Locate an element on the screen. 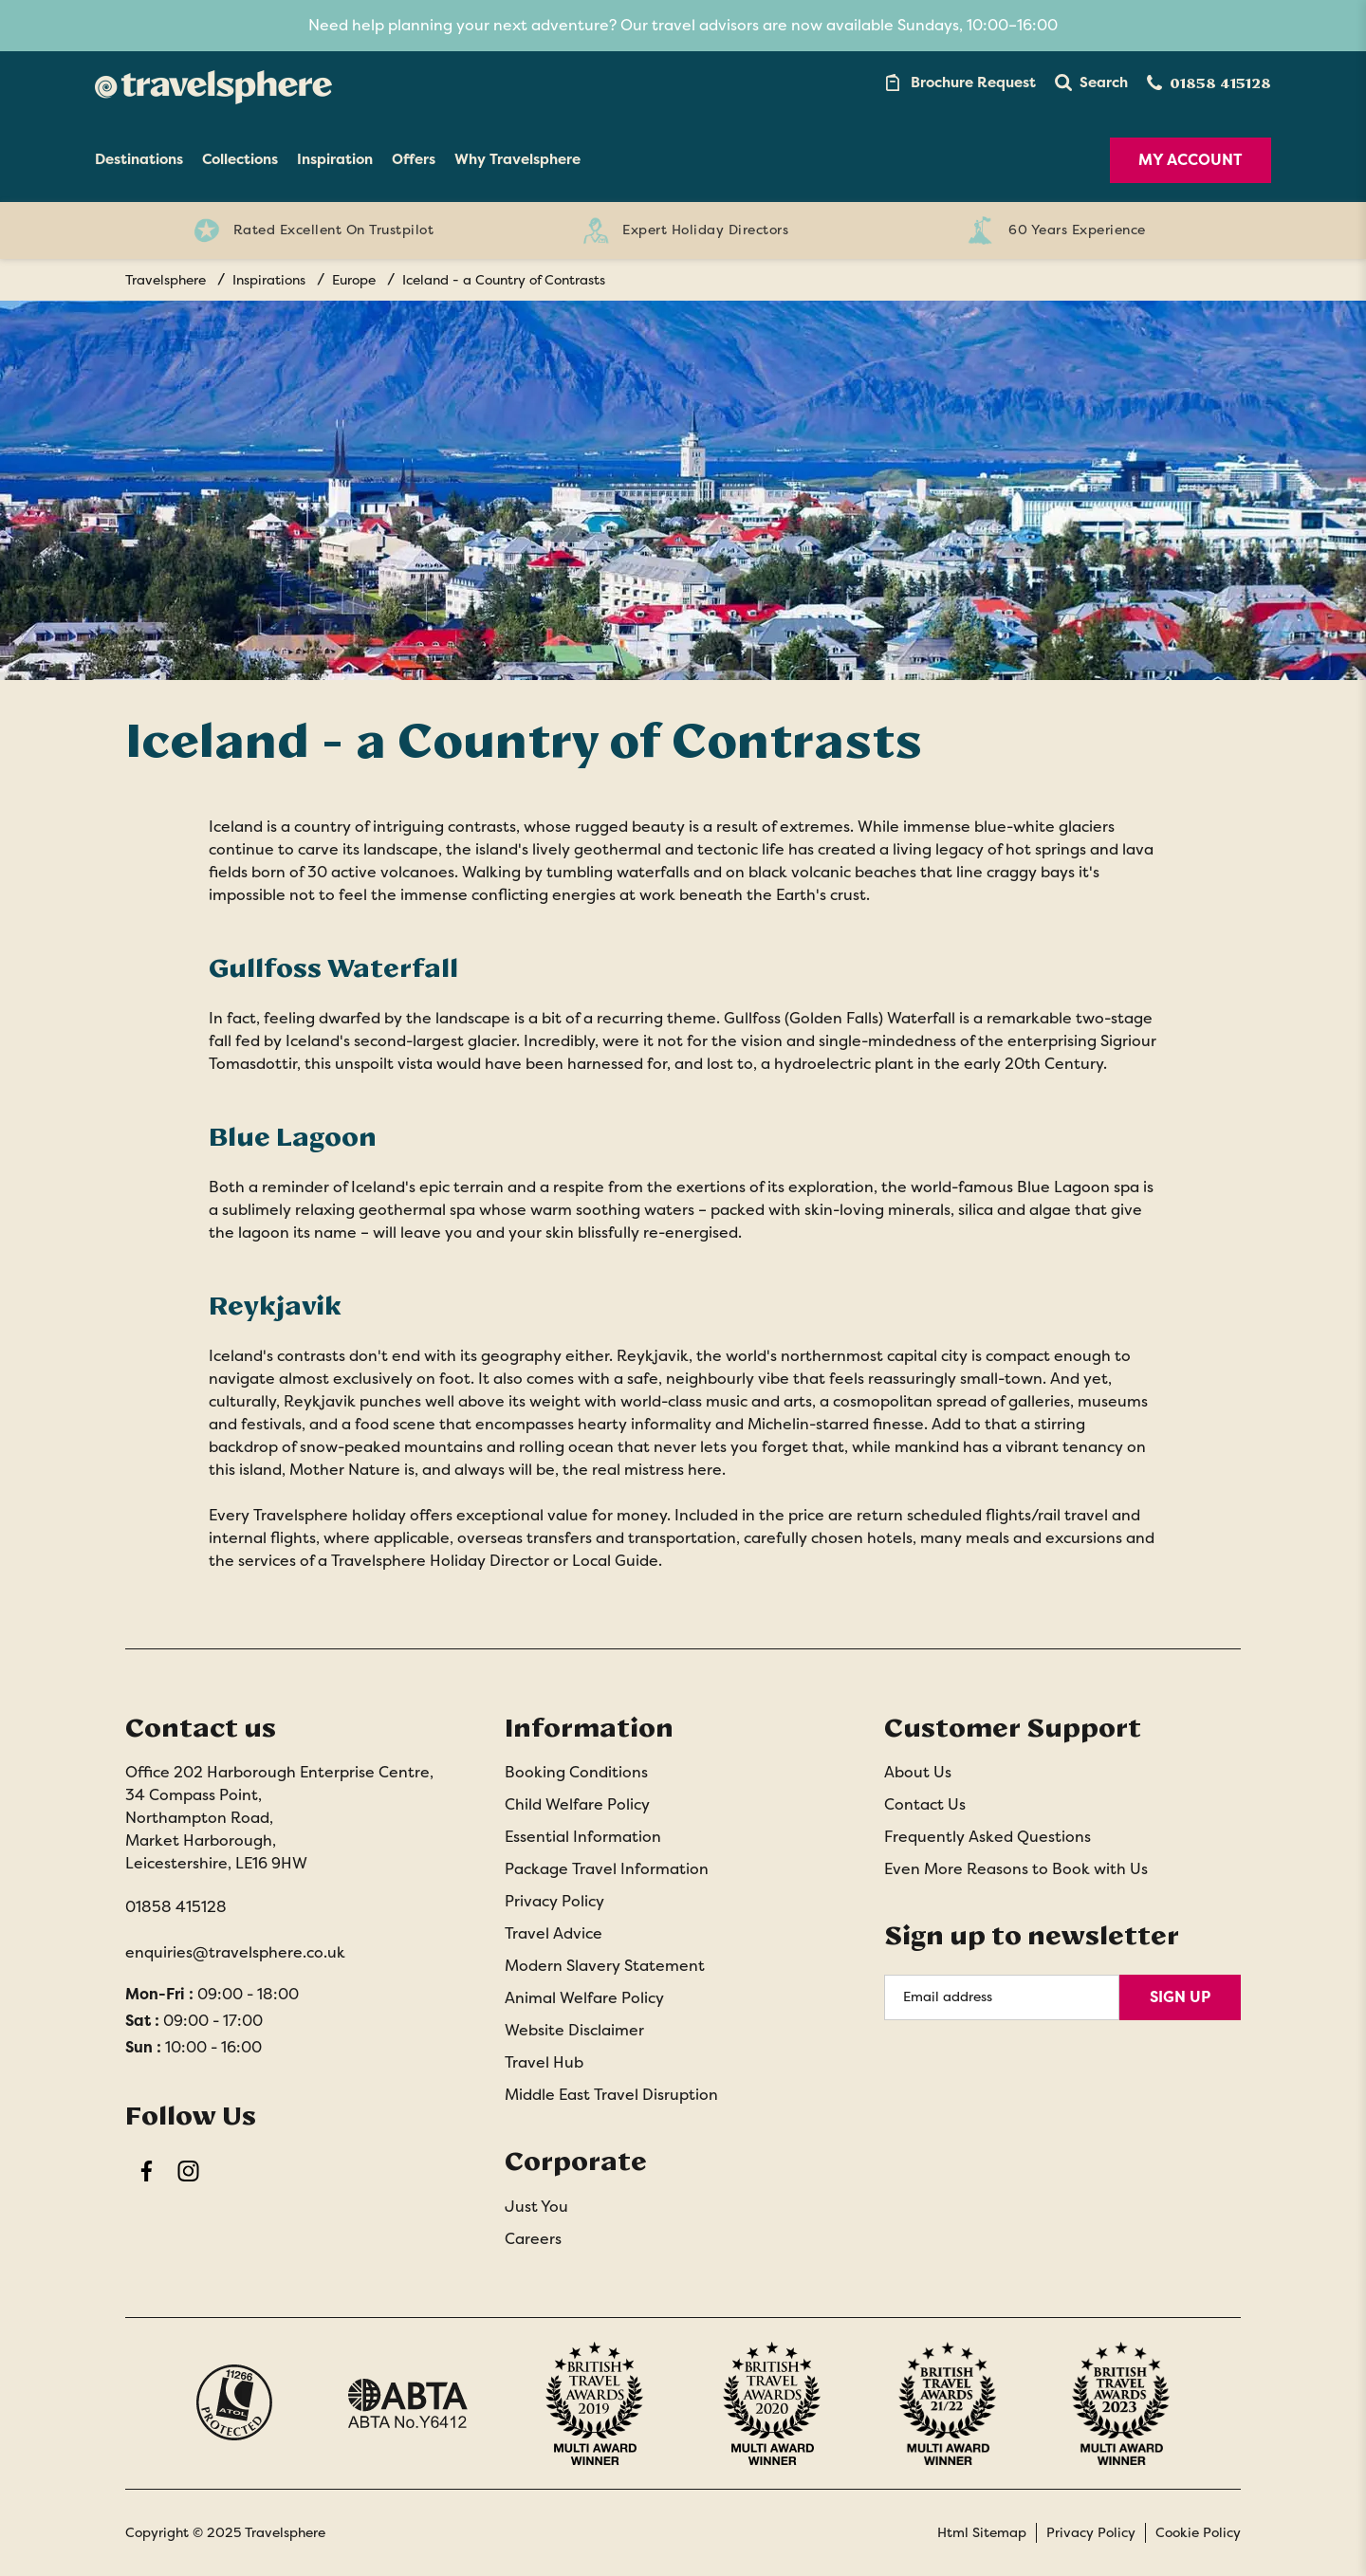 This screenshot has width=1366, height=2576. Contact Us is located at coordinates (925, 1804).